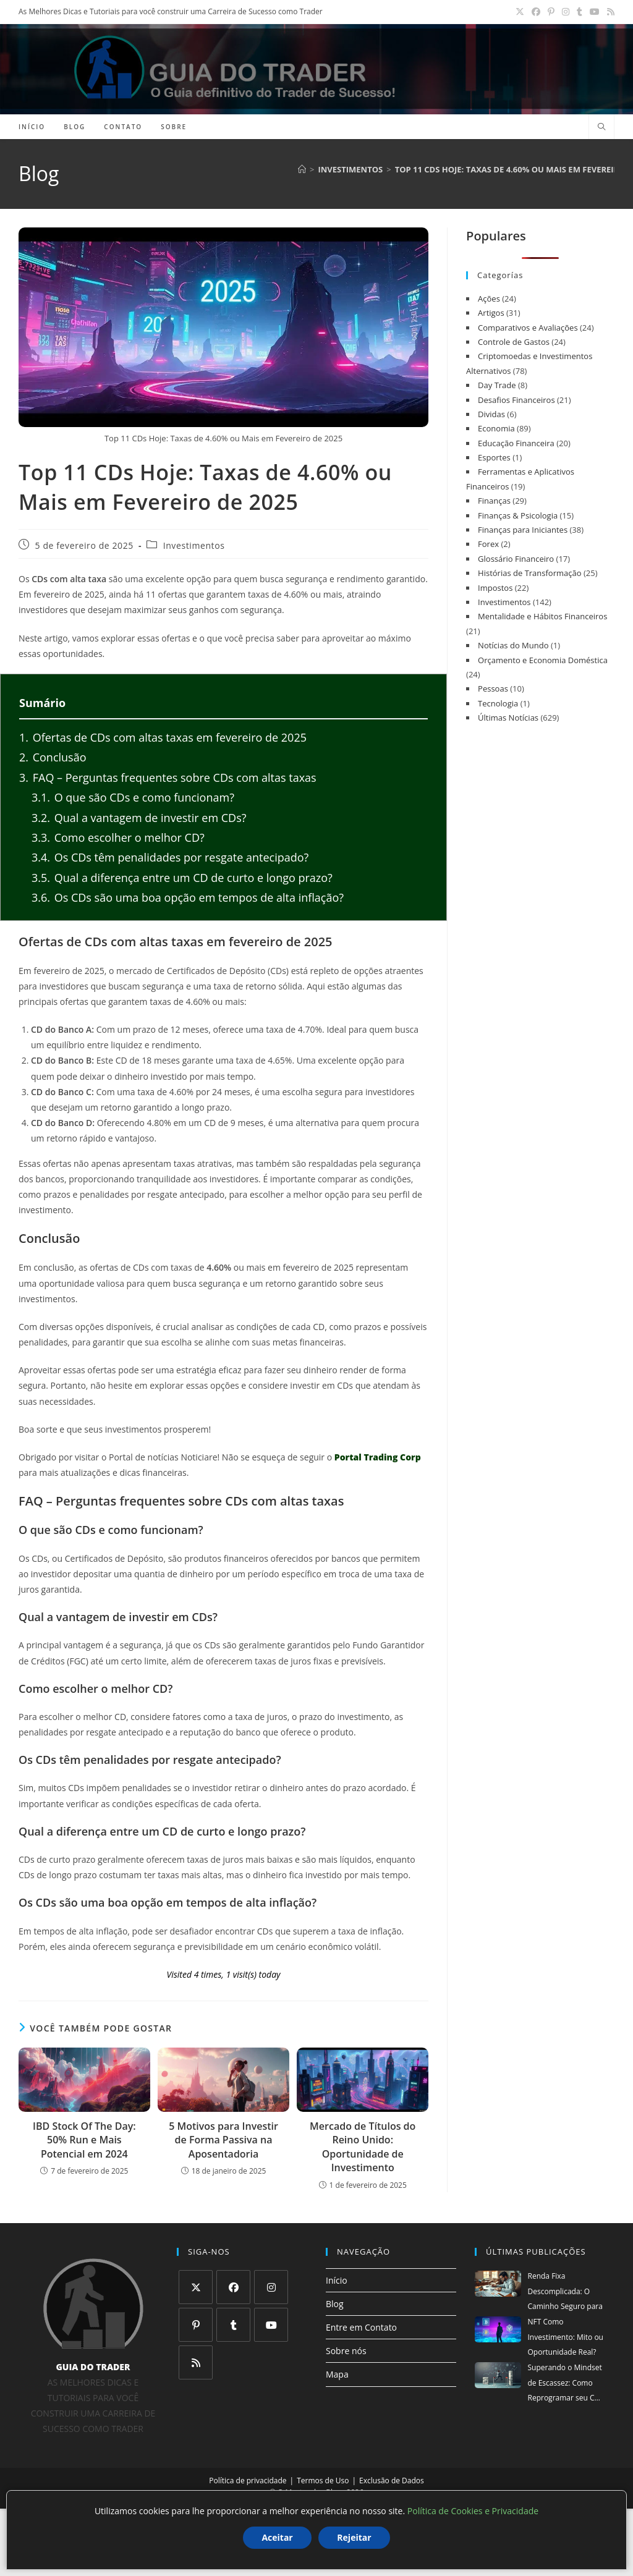 The width and height of the screenshot is (633, 2576). I want to click on Os CDs têm penalidades por resgate antecipado?, so click(170, 857).